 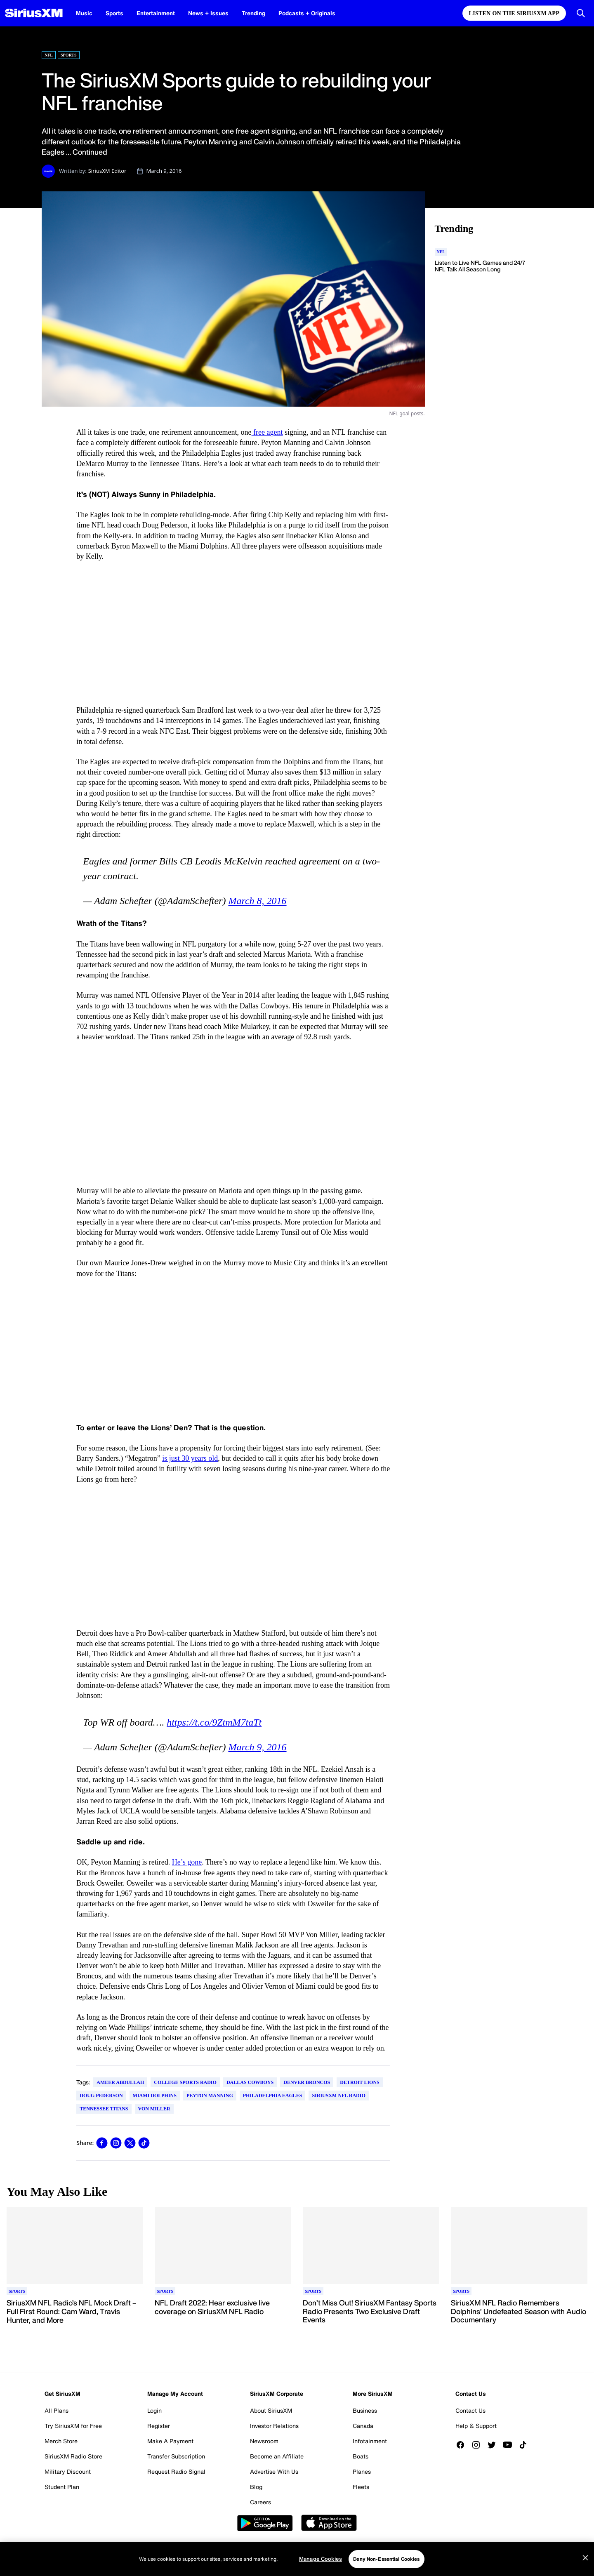 I want to click on March 9, 2016, so click(x=257, y=1747).